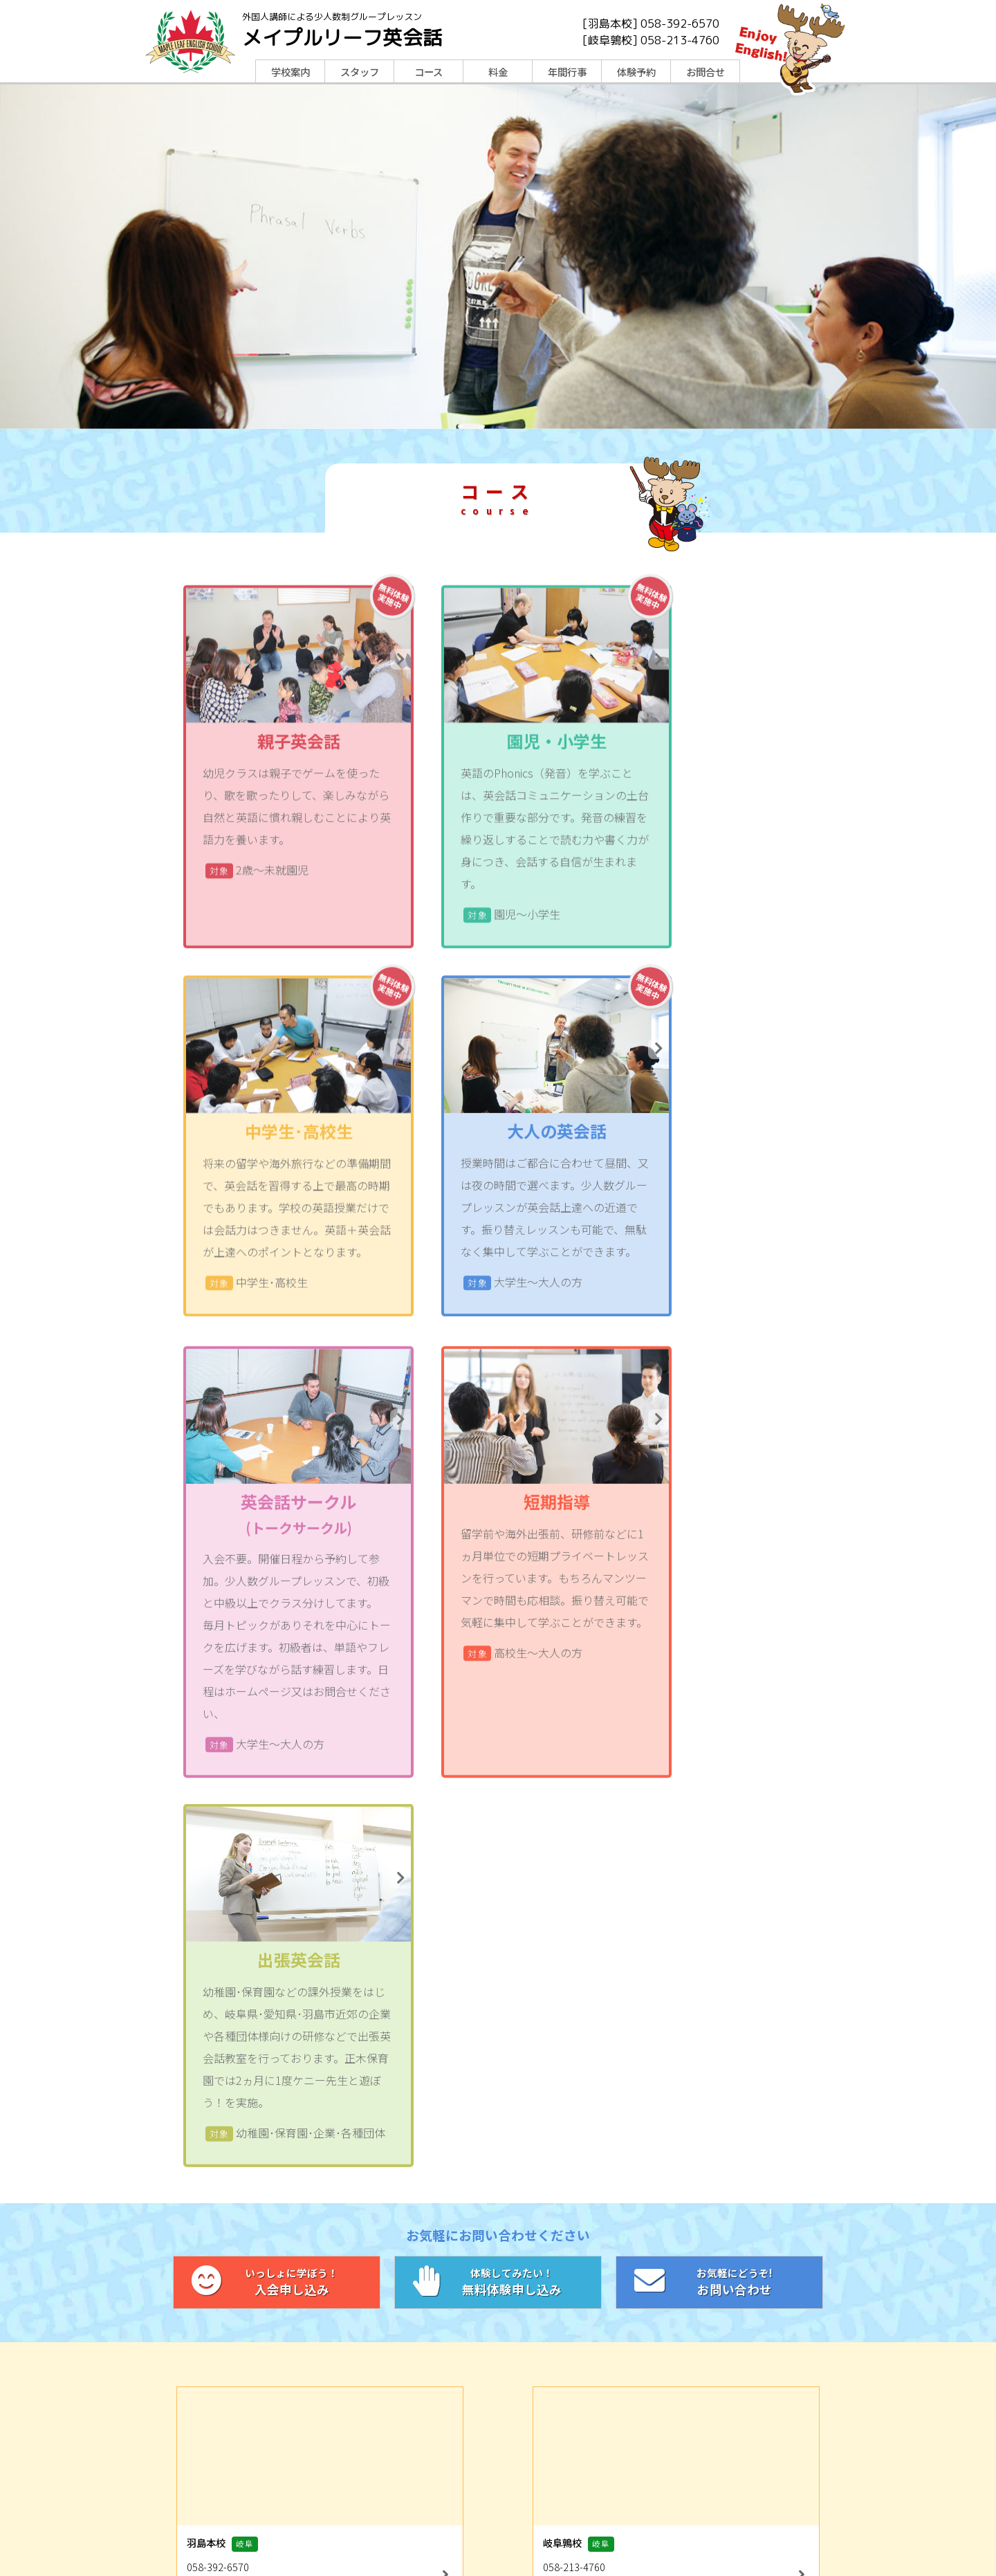 The image size is (996, 2576). Describe the element at coordinates (498, 71) in the screenshot. I see `料金` at that location.